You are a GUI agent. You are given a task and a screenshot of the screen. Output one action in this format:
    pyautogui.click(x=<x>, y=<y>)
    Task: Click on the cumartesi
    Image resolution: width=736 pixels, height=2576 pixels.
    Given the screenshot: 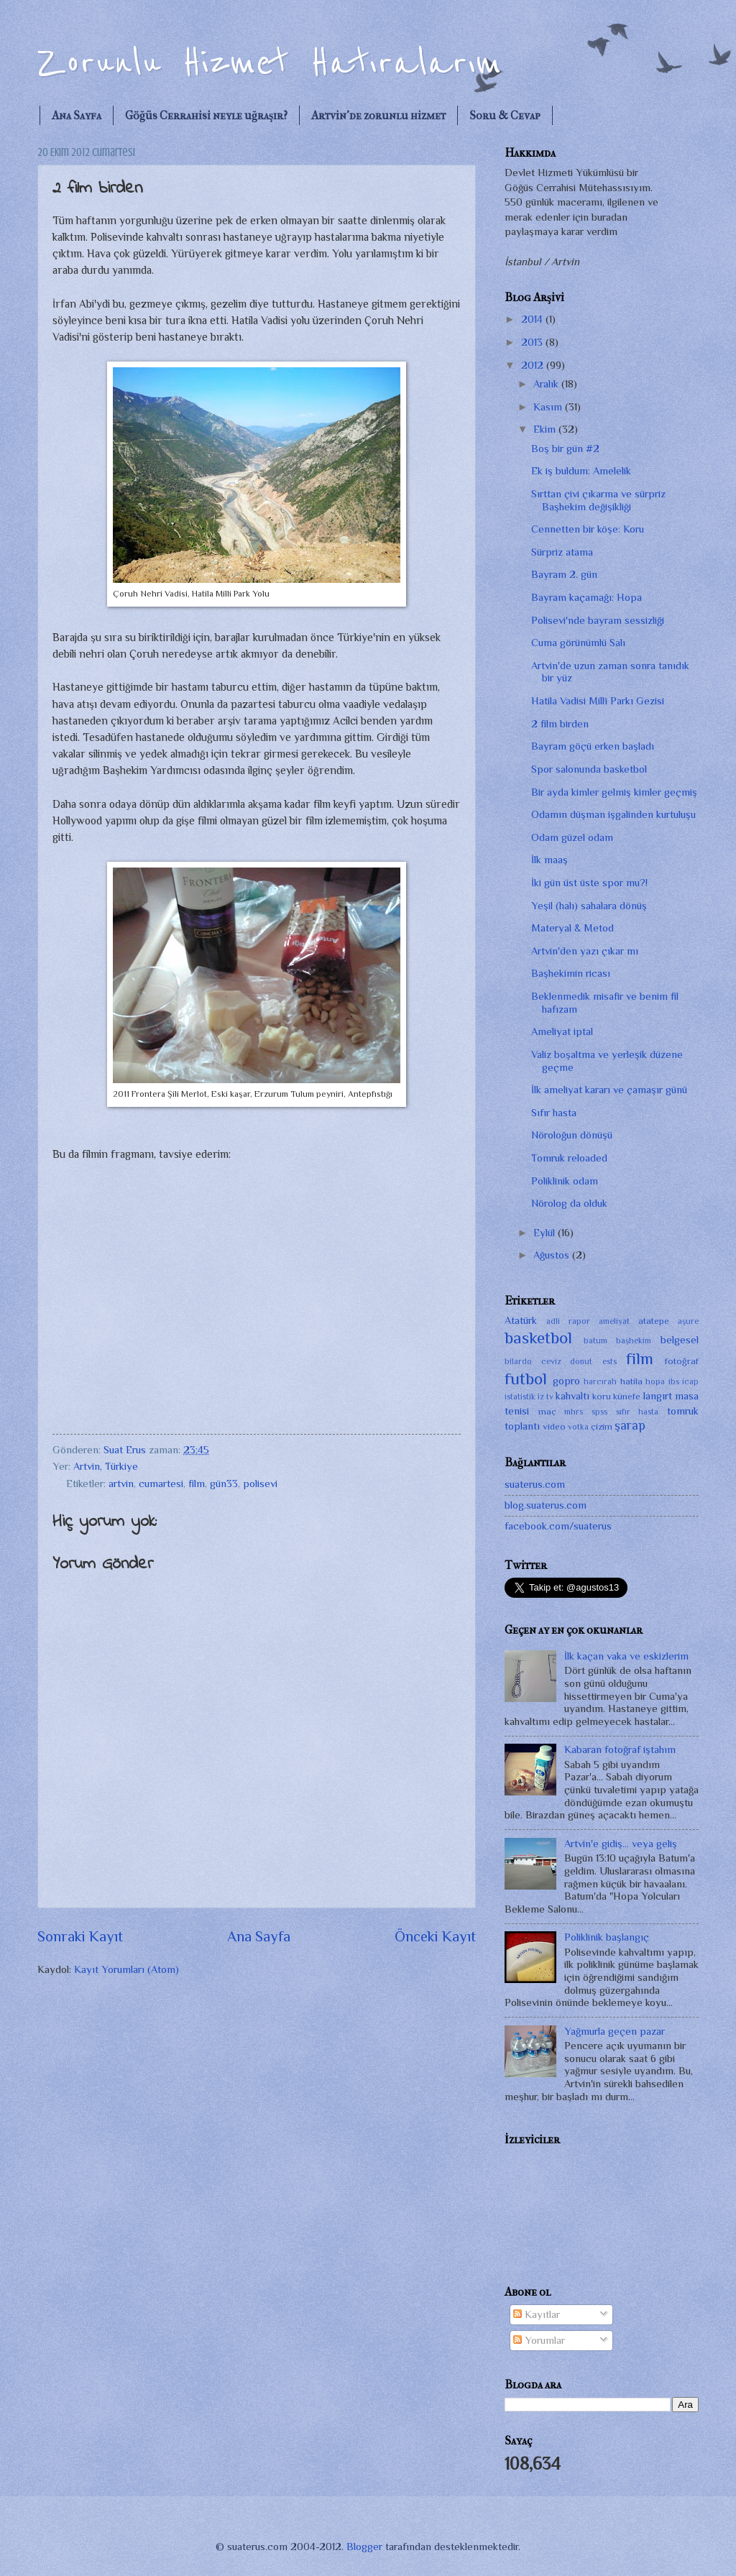 What is the action you would take?
    pyautogui.click(x=161, y=1483)
    